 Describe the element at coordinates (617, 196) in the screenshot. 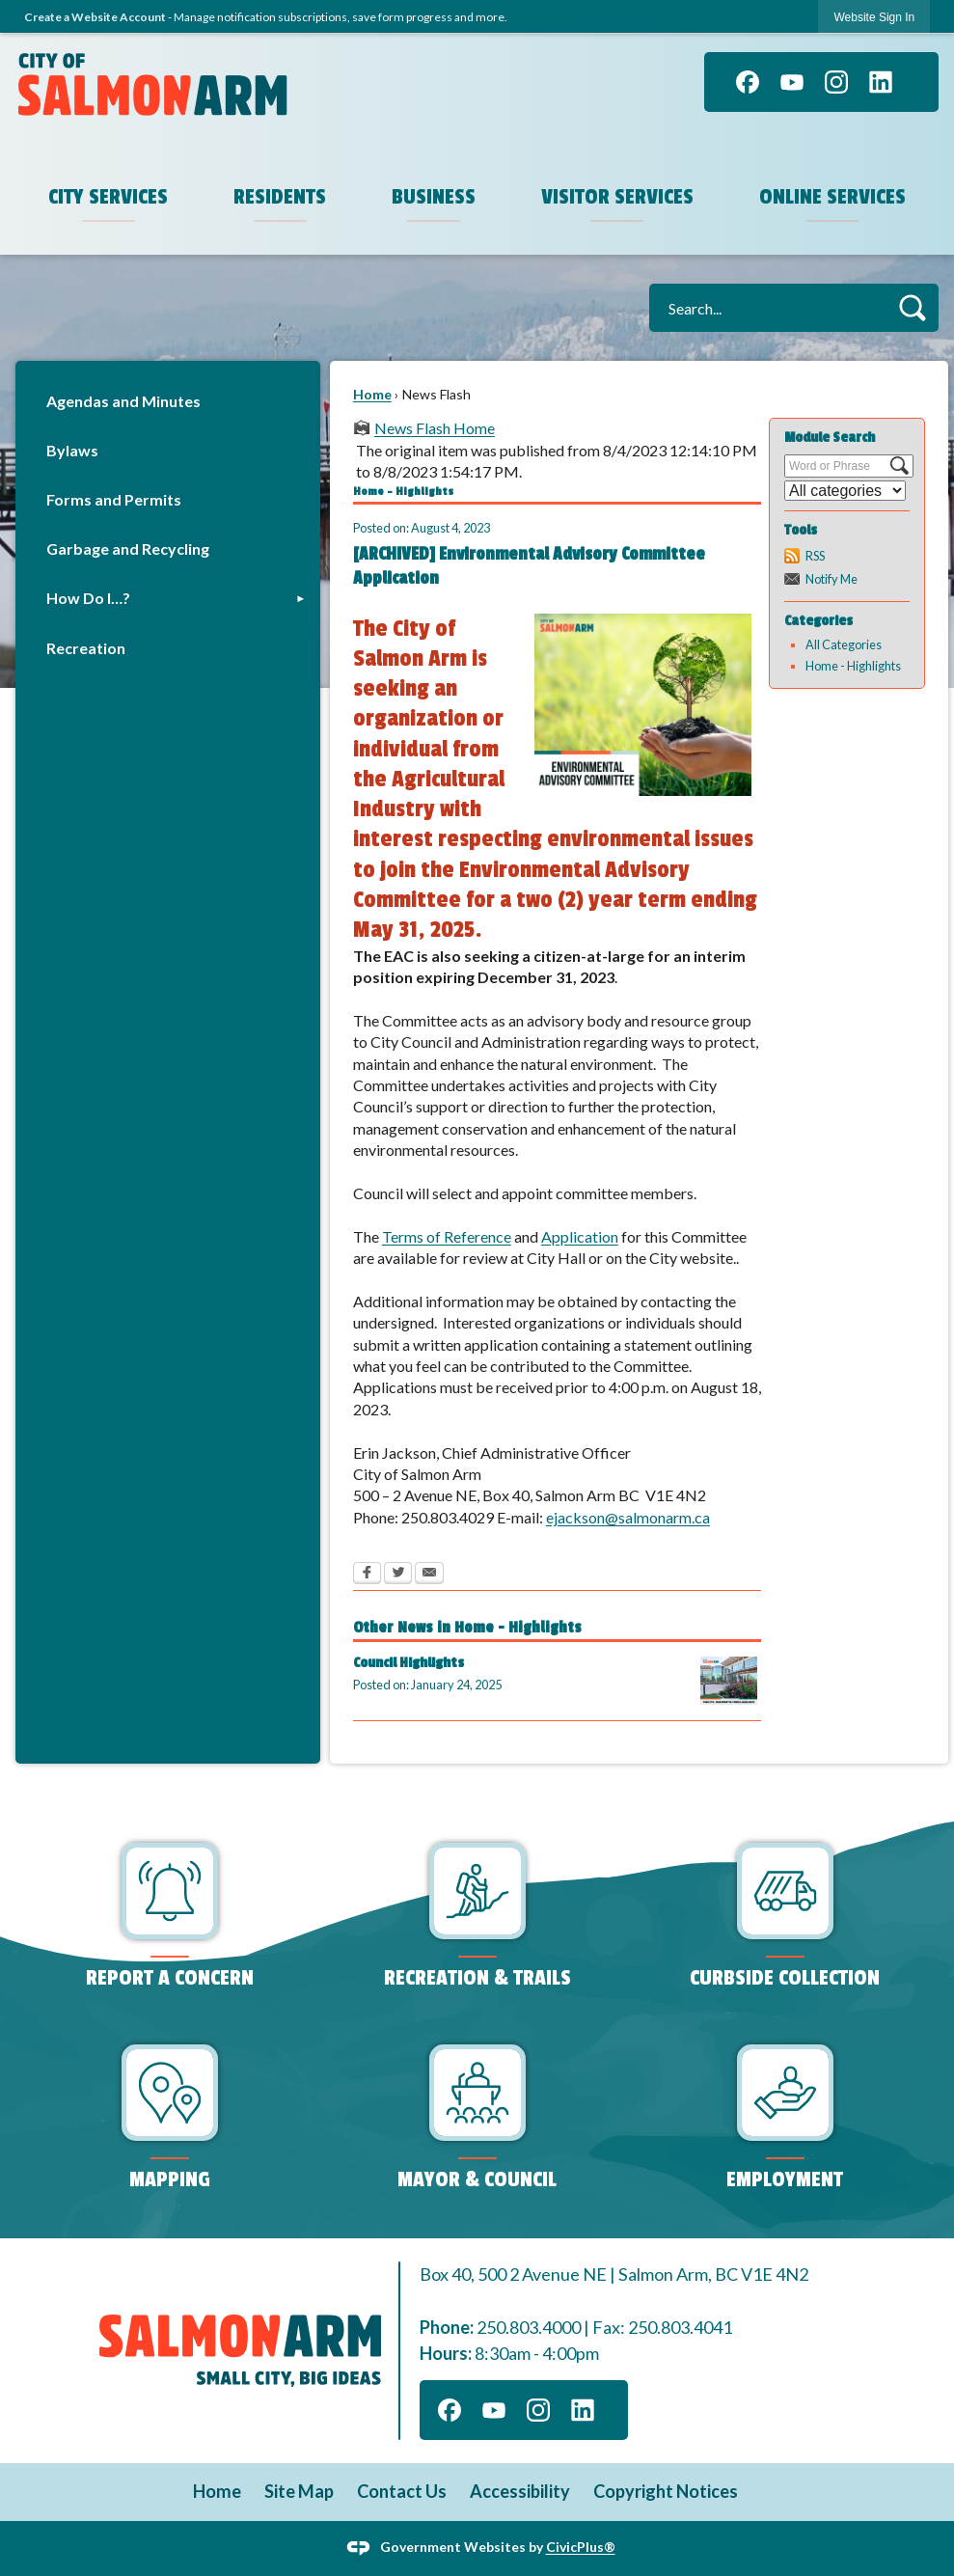

I see `Visitor Services [menuitem]` at that location.